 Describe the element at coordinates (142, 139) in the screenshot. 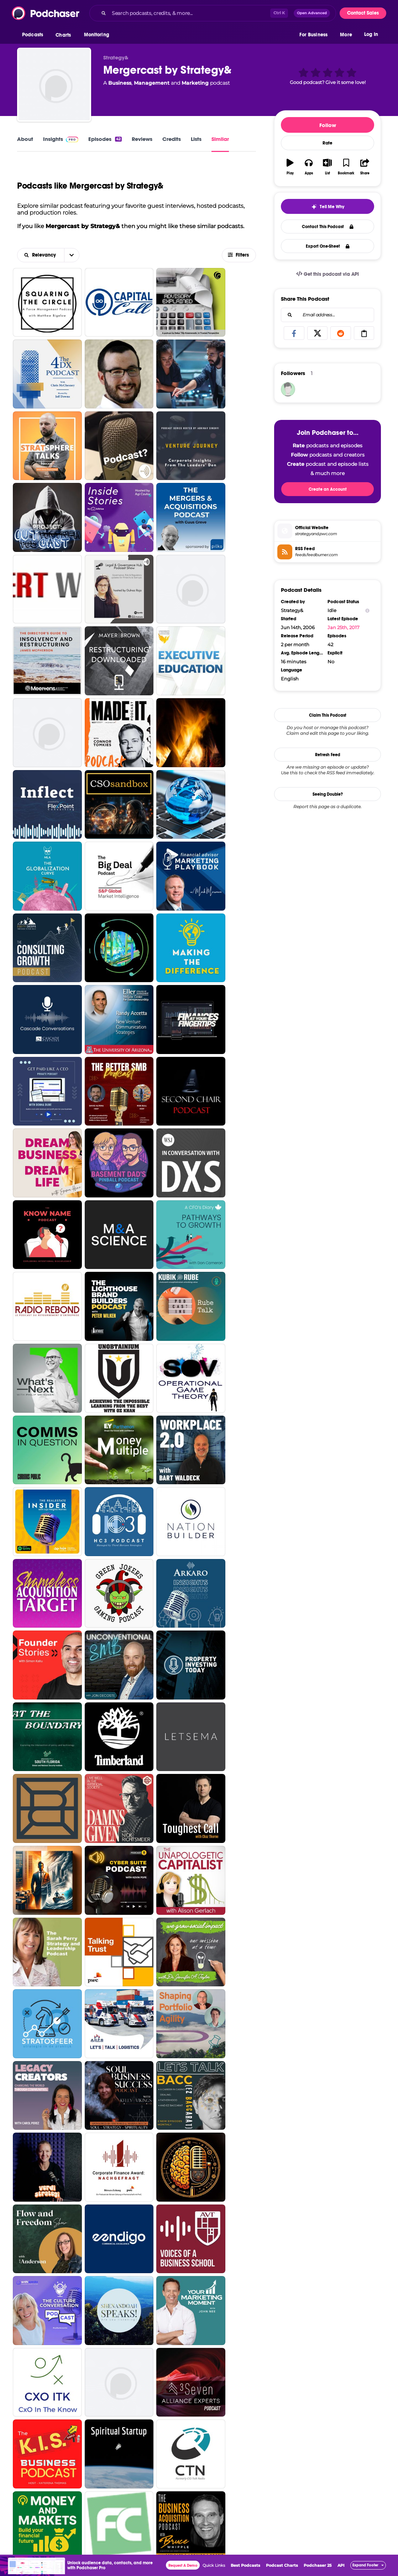

I see `Reviews` at that location.